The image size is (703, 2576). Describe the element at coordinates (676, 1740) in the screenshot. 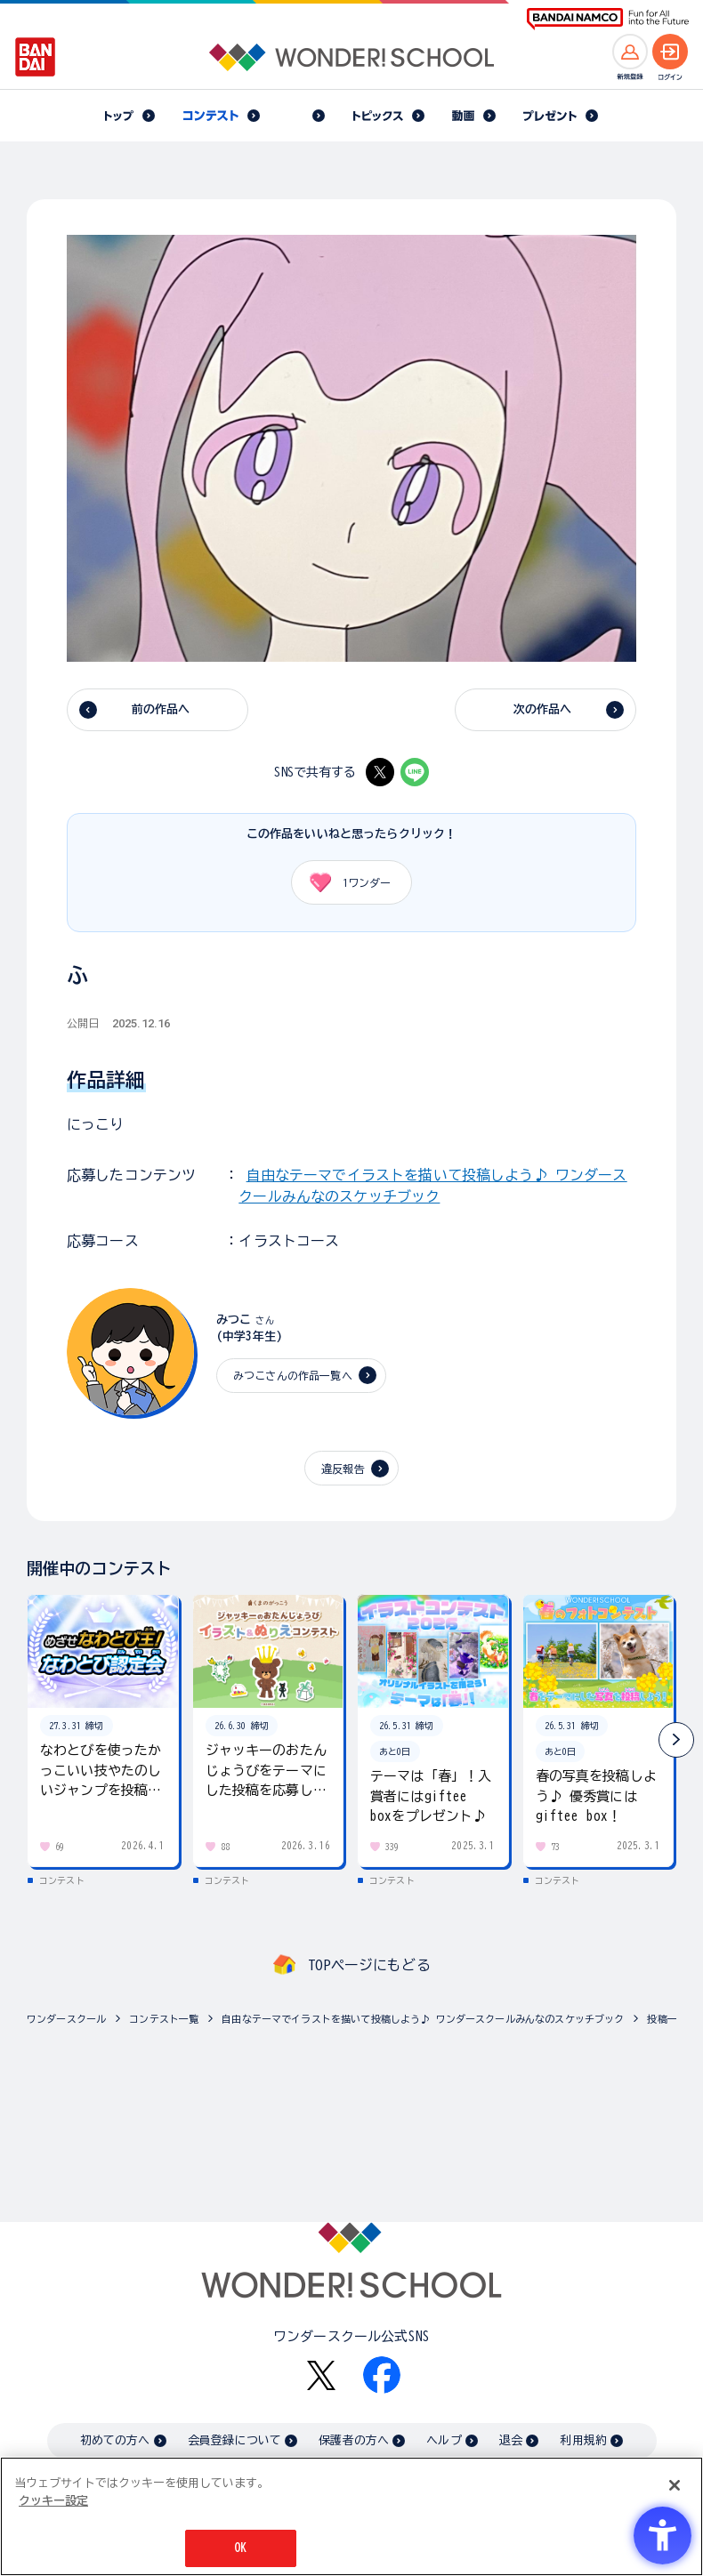

I see `[button]` at that location.